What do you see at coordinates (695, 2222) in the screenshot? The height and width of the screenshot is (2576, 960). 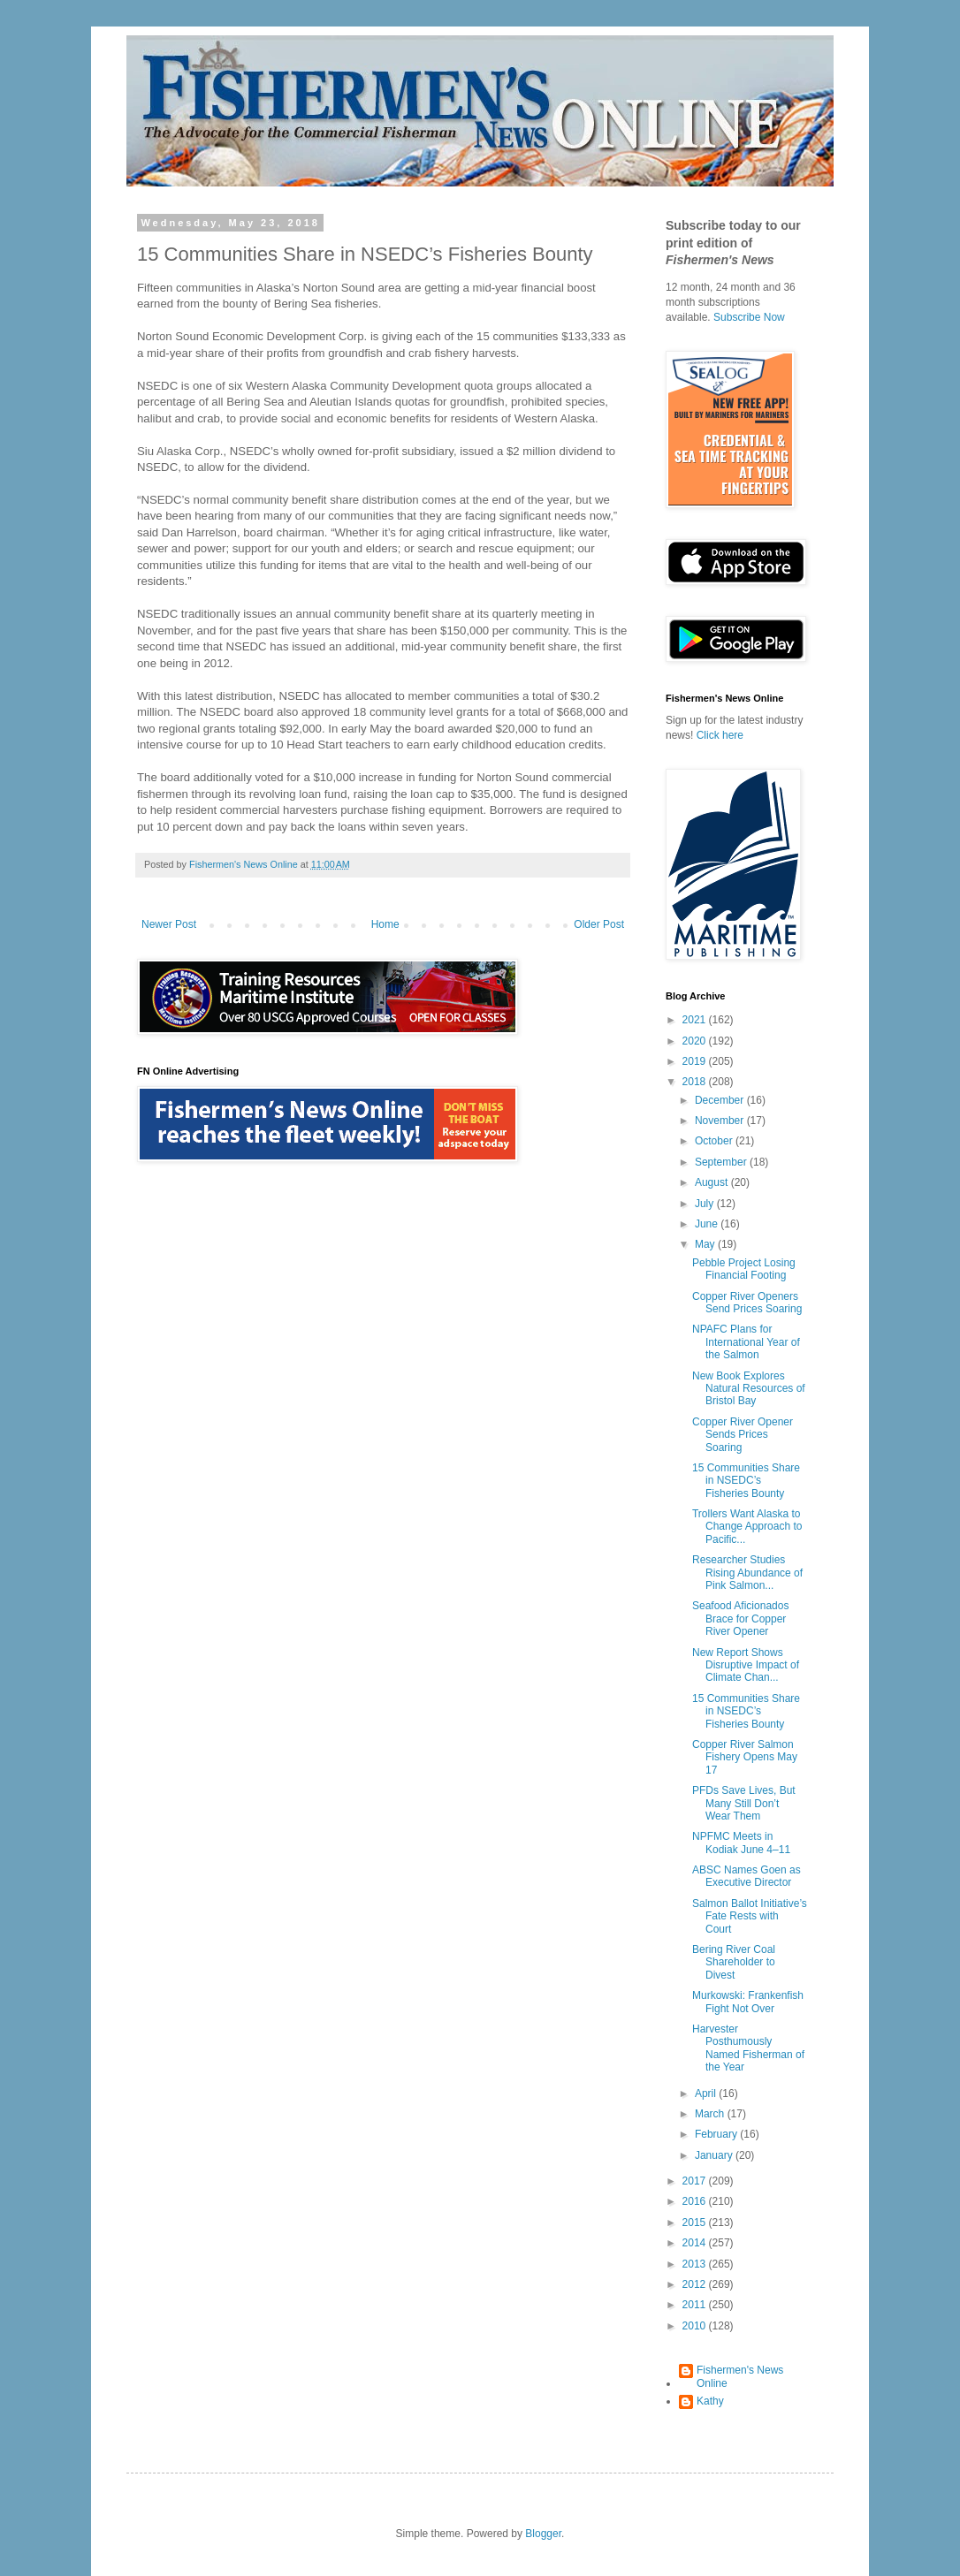 I see `2015` at bounding box center [695, 2222].